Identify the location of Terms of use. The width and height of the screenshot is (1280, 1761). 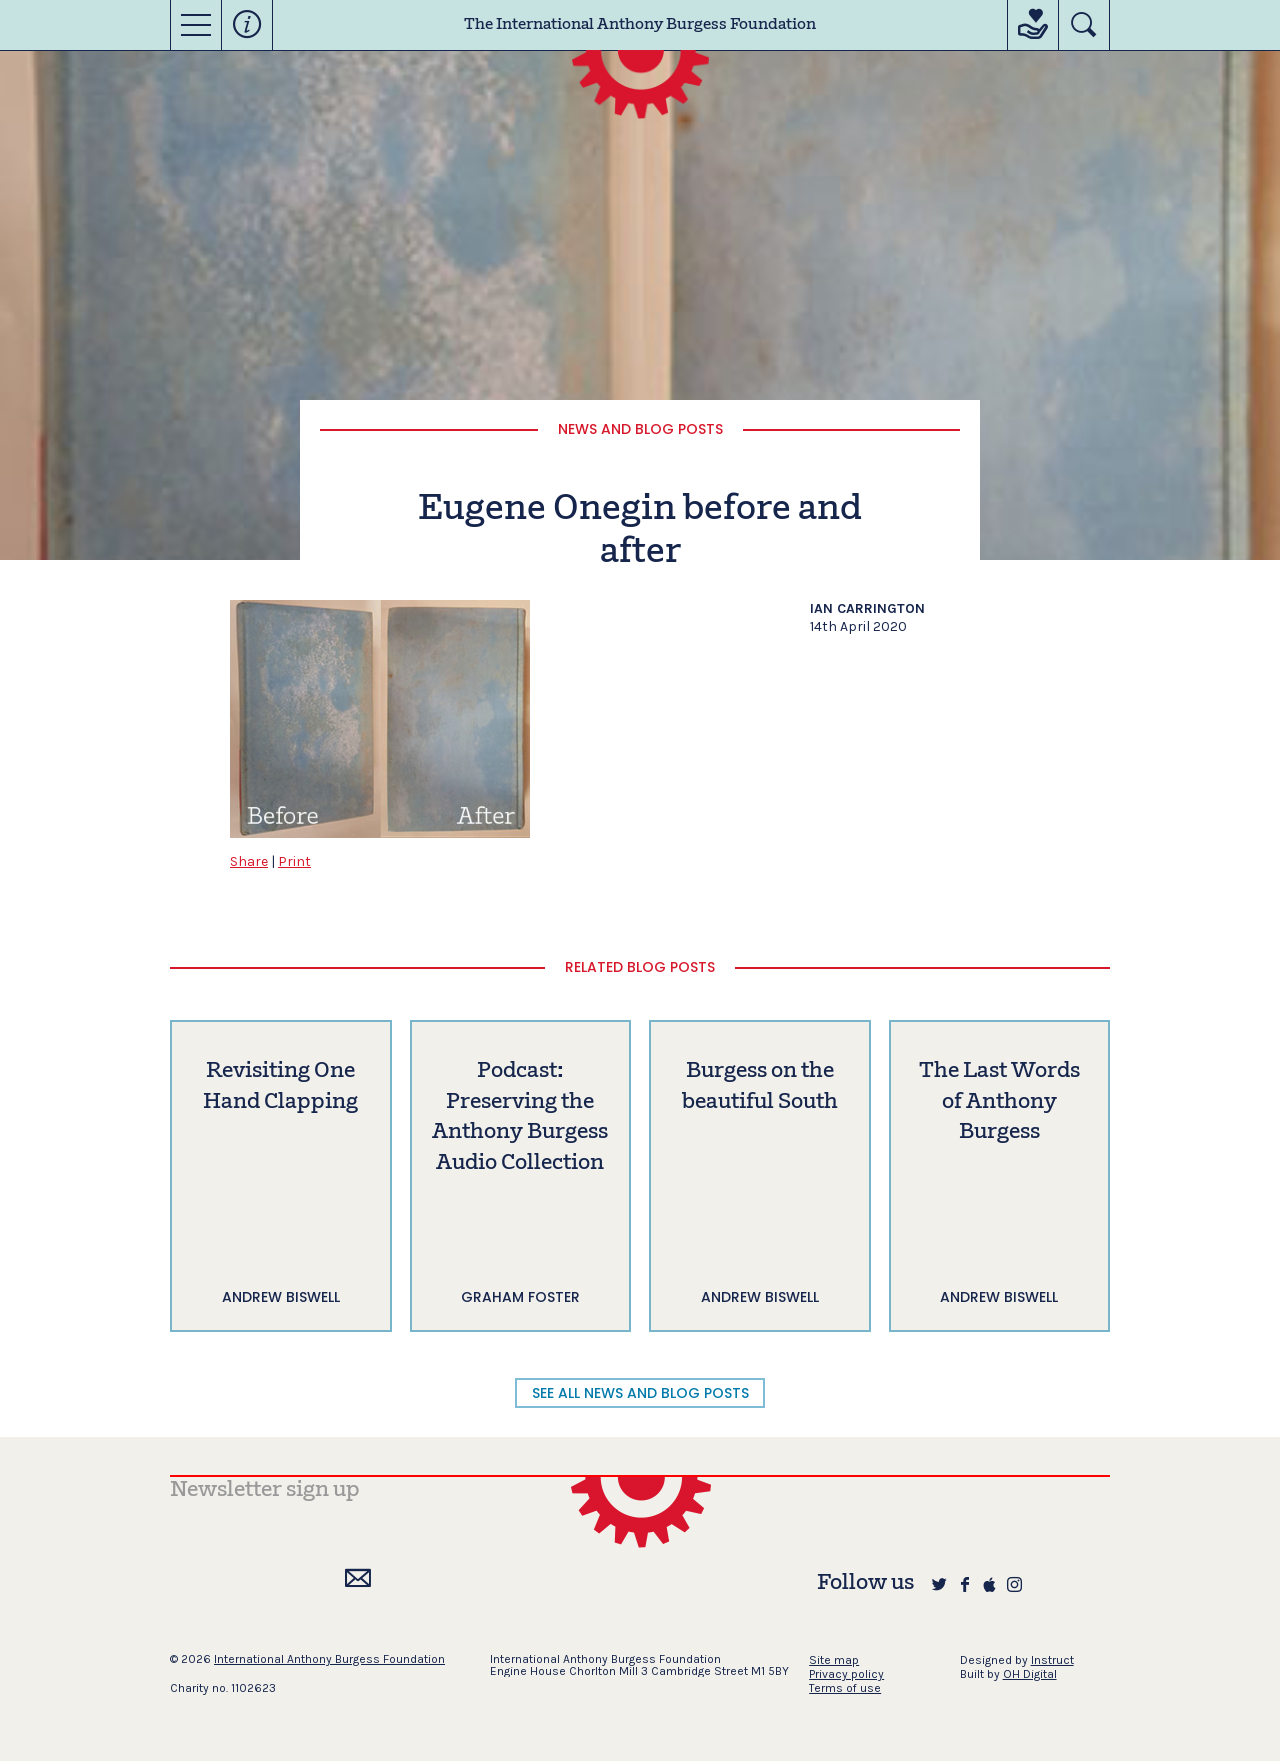
(845, 1688).